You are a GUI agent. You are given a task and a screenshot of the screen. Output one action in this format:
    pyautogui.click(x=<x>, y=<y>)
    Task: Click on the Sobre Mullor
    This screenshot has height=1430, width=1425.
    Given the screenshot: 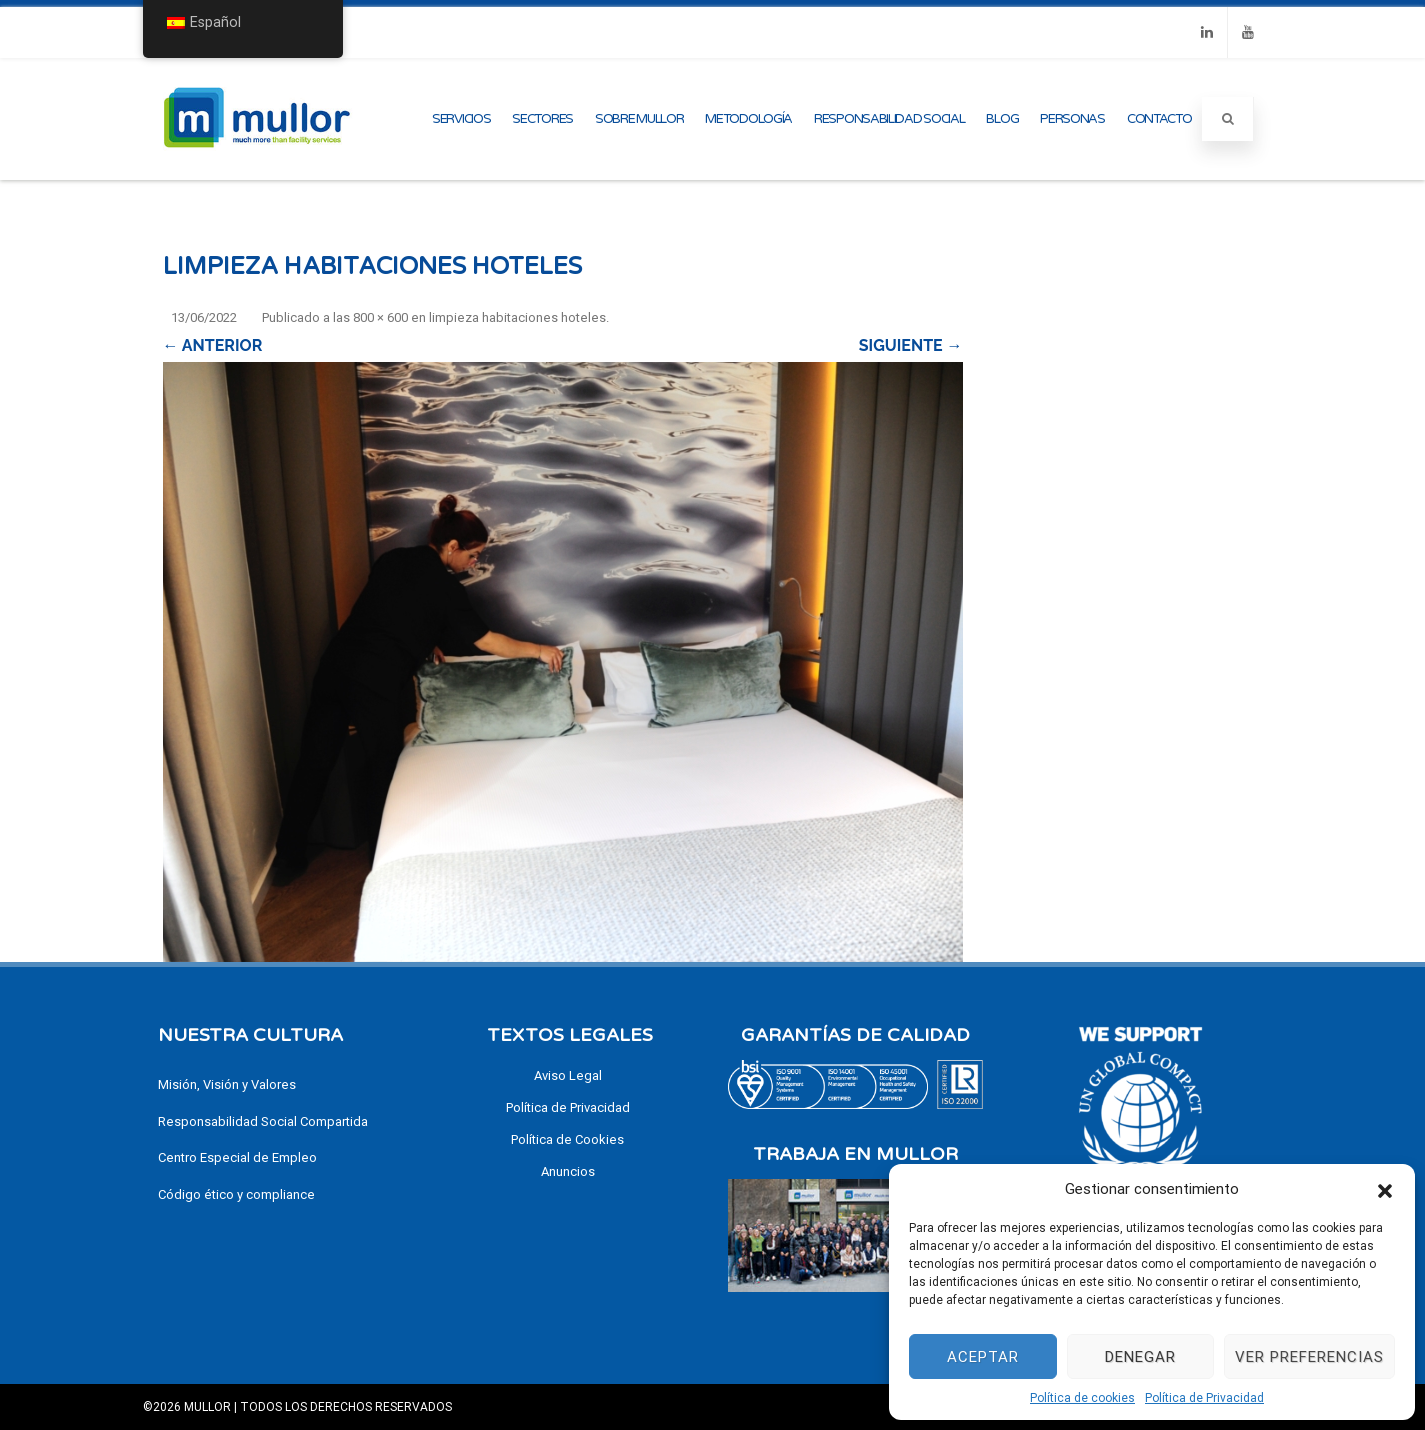 What is the action you would take?
    pyautogui.click(x=639, y=119)
    